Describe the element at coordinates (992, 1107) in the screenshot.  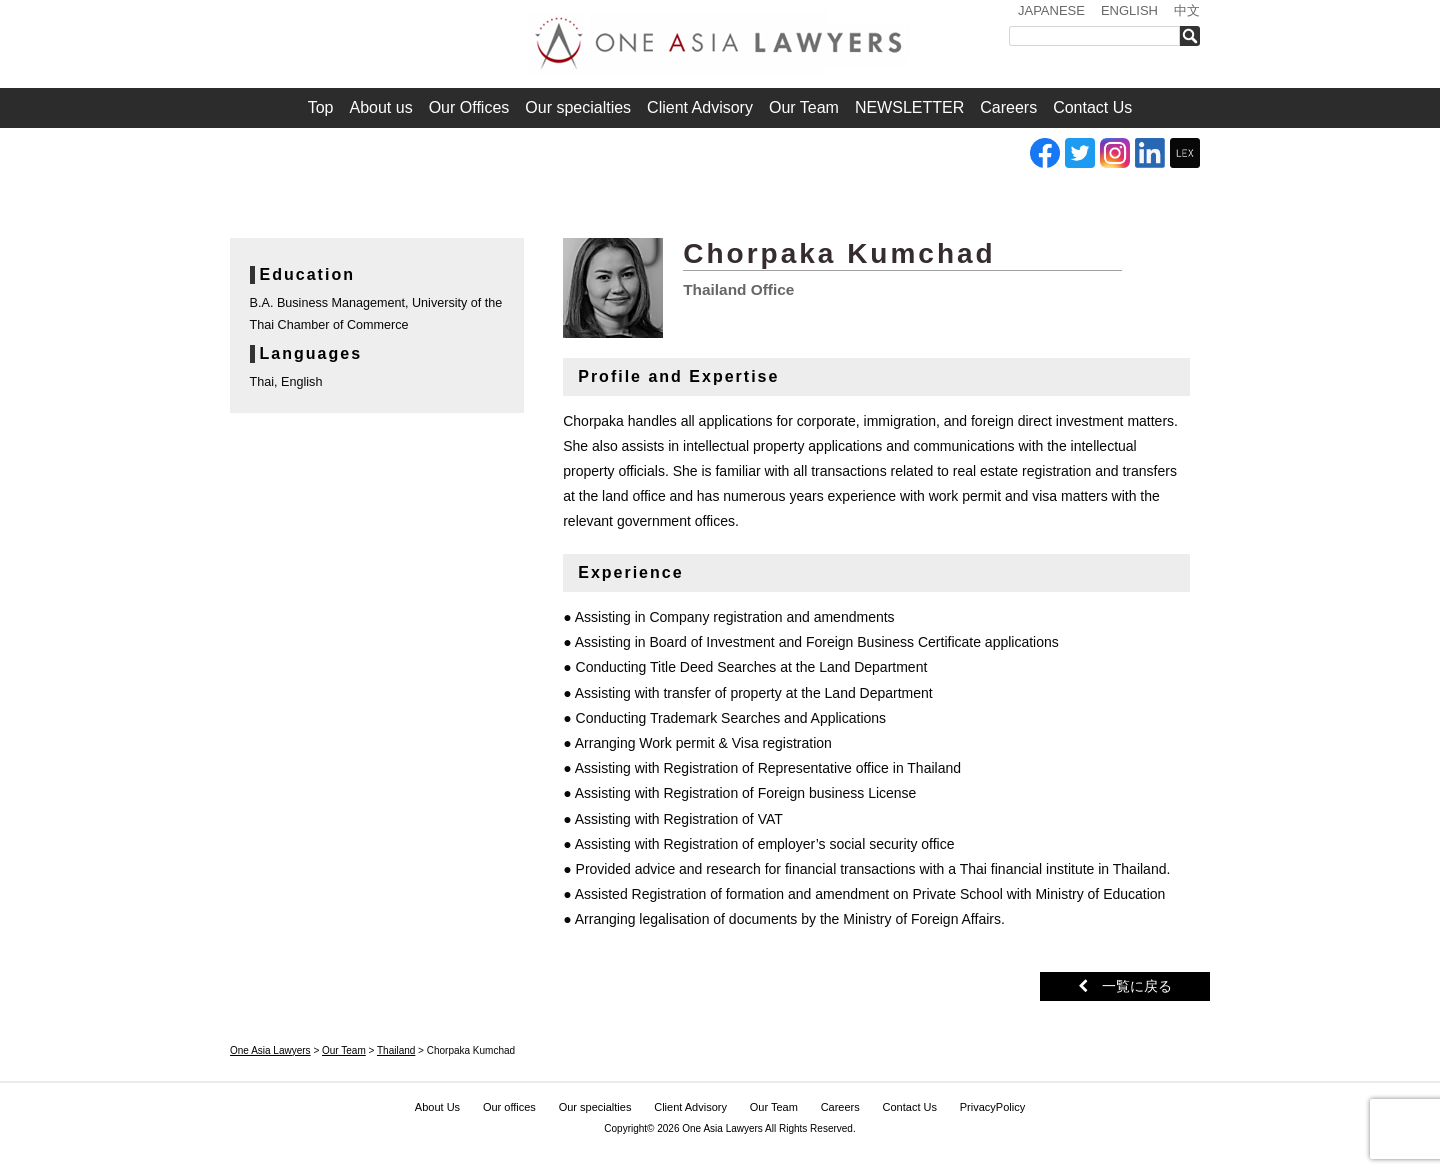
I see `PrivacyPolicy` at that location.